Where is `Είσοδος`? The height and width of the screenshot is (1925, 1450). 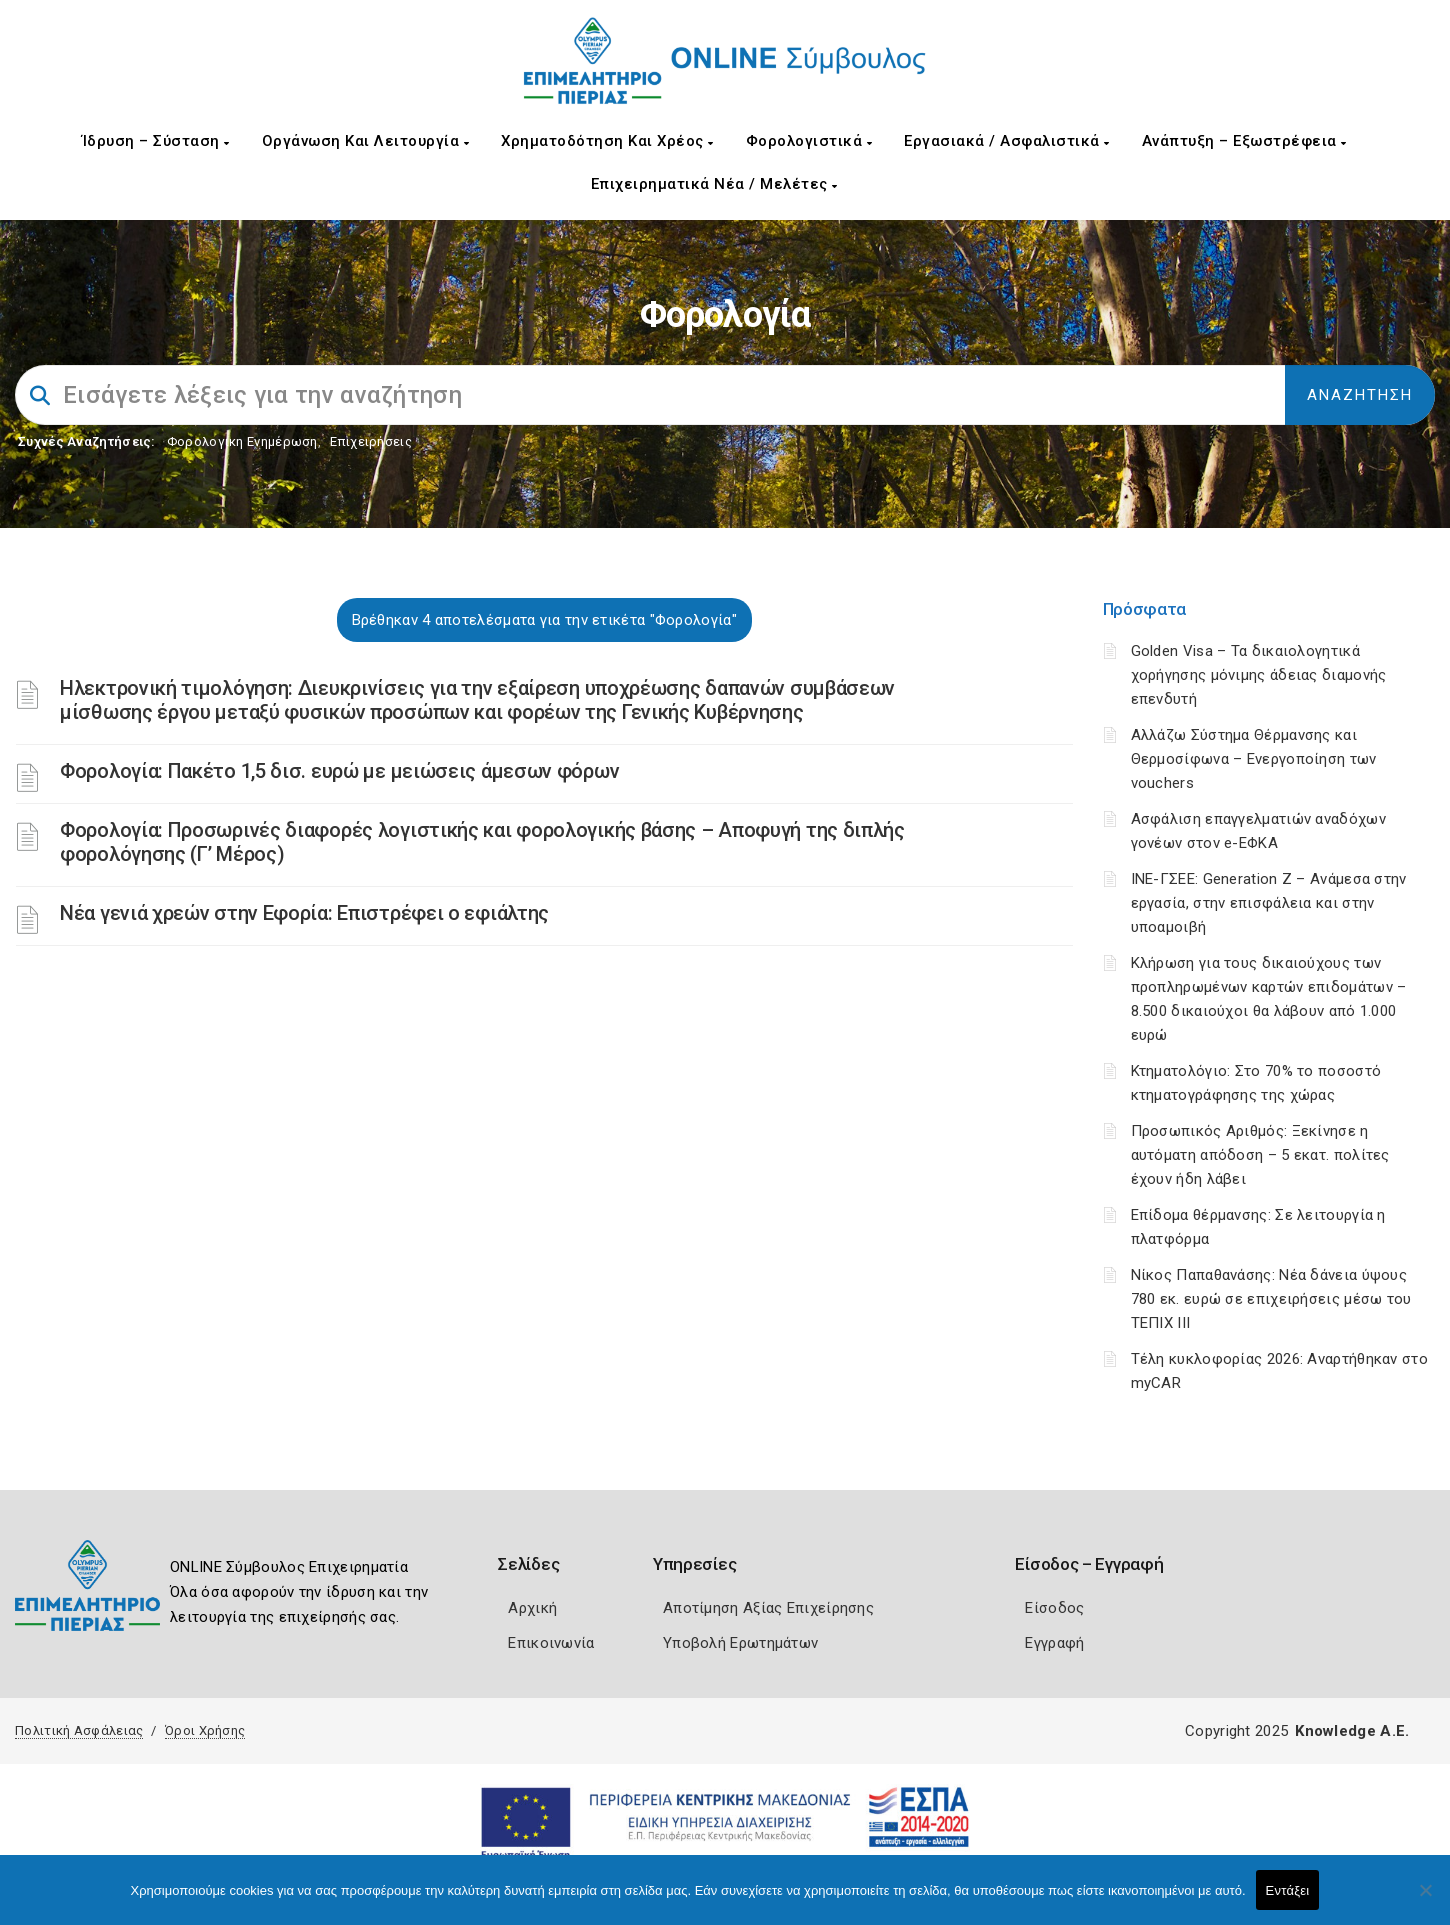 Είσοδος is located at coordinates (1054, 1608).